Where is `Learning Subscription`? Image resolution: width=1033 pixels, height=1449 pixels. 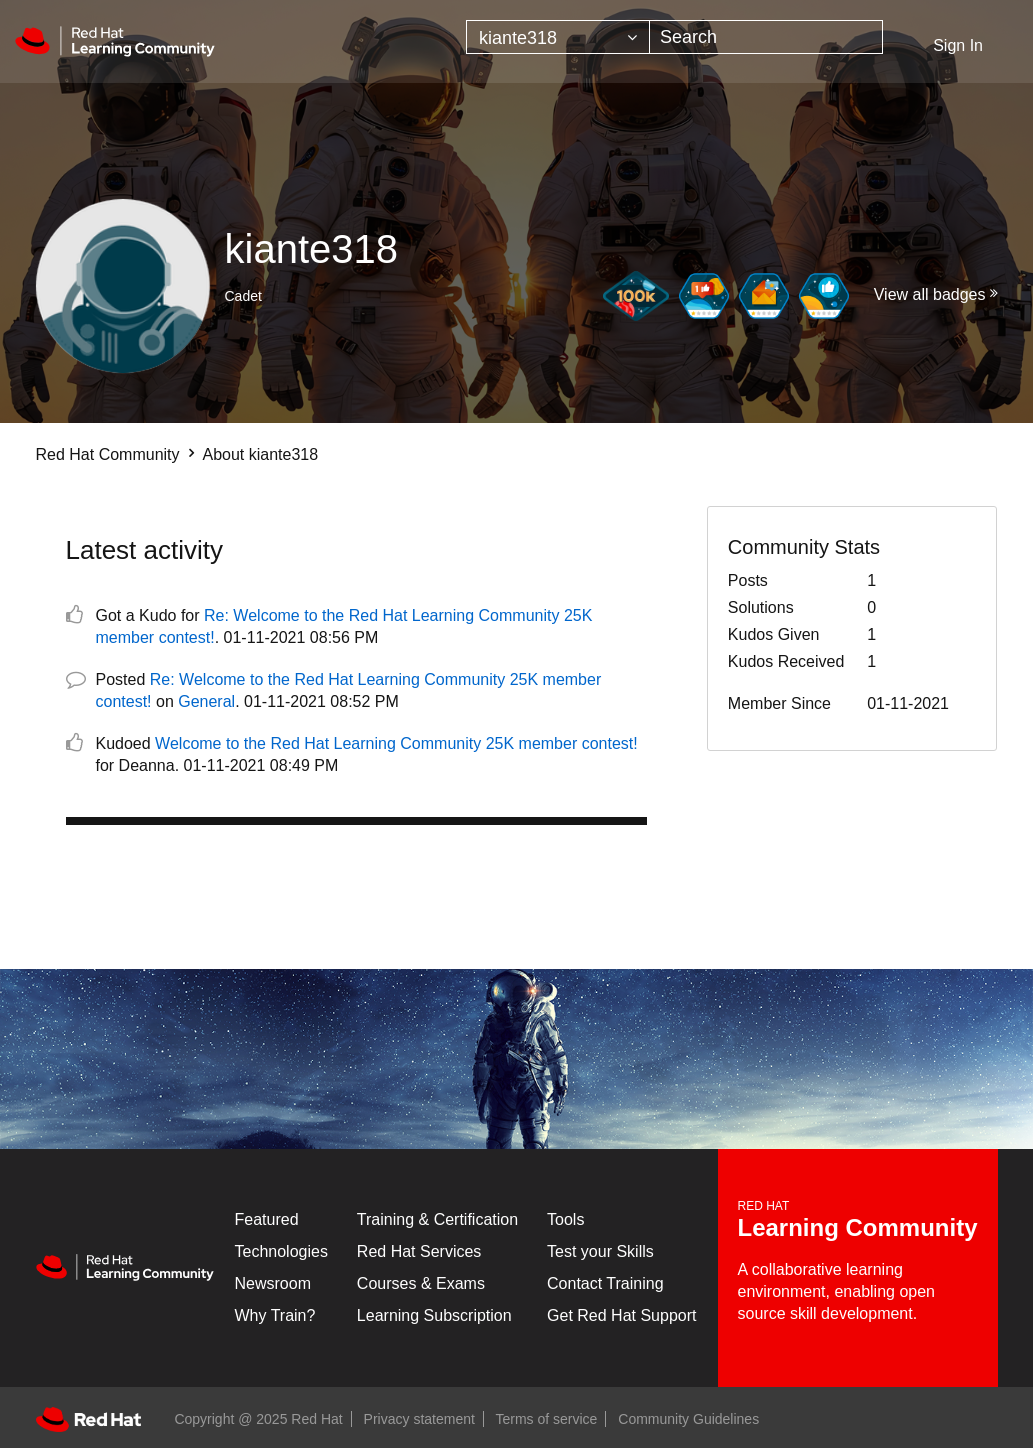 Learning Subscription is located at coordinates (434, 1315).